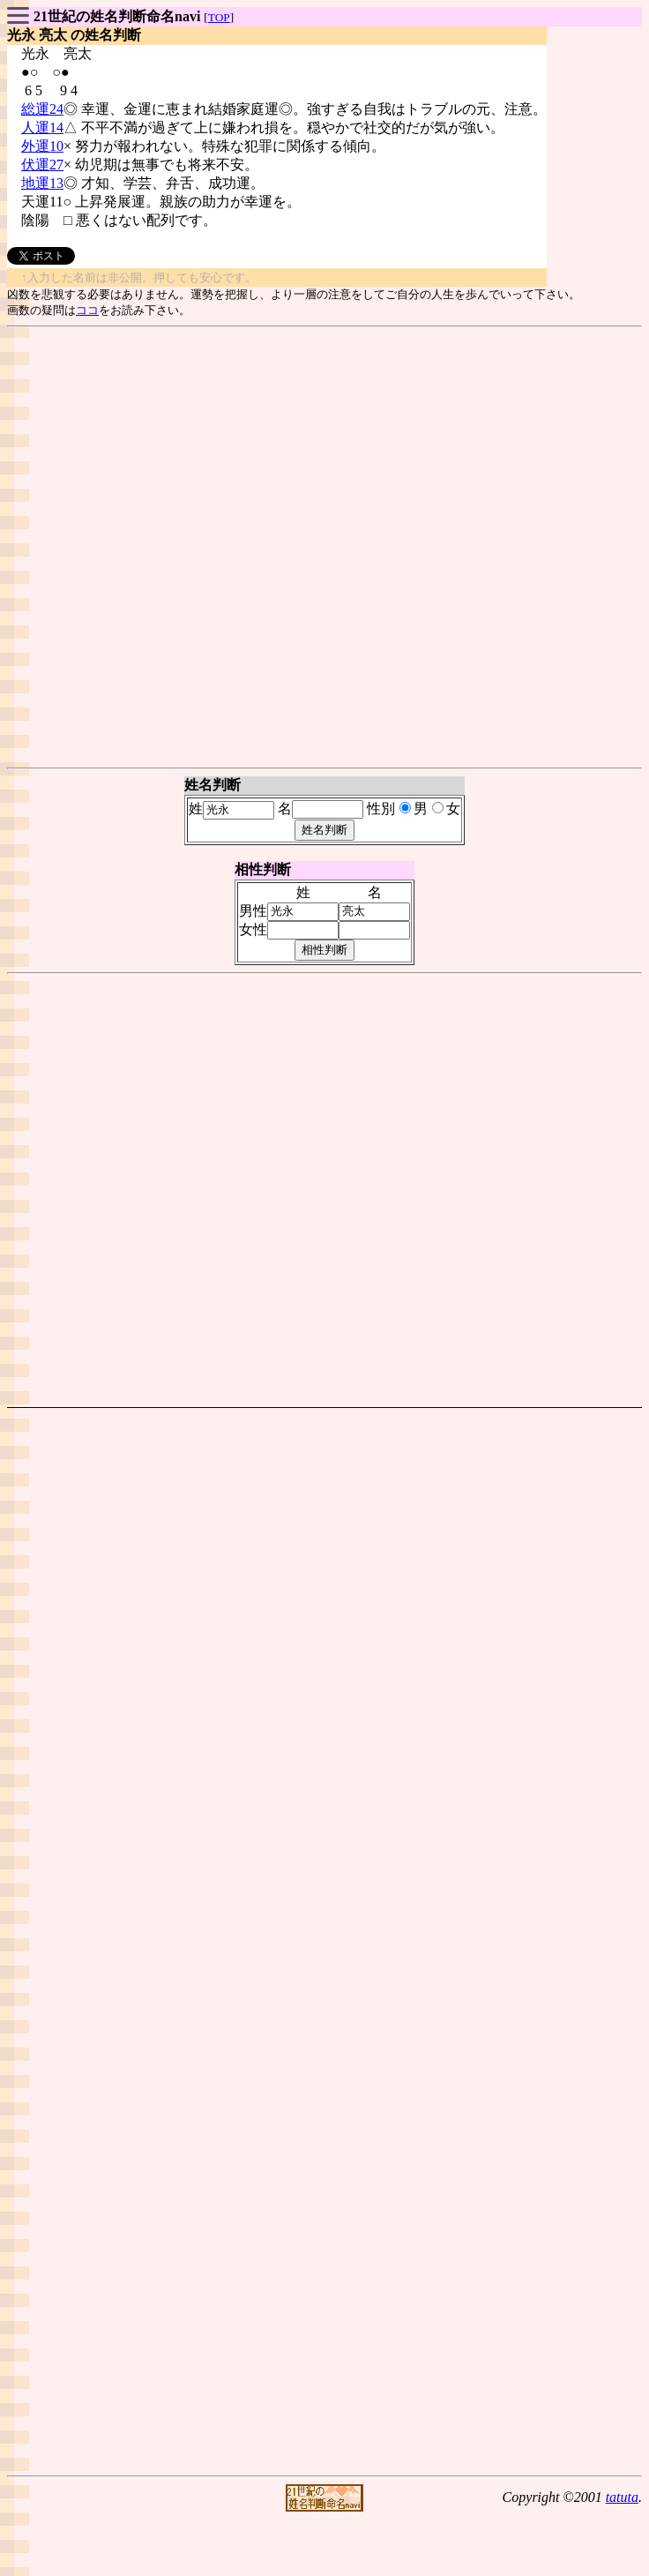  What do you see at coordinates (42, 183) in the screenshot?
I see `地運13` at bounding box center [42, 183].